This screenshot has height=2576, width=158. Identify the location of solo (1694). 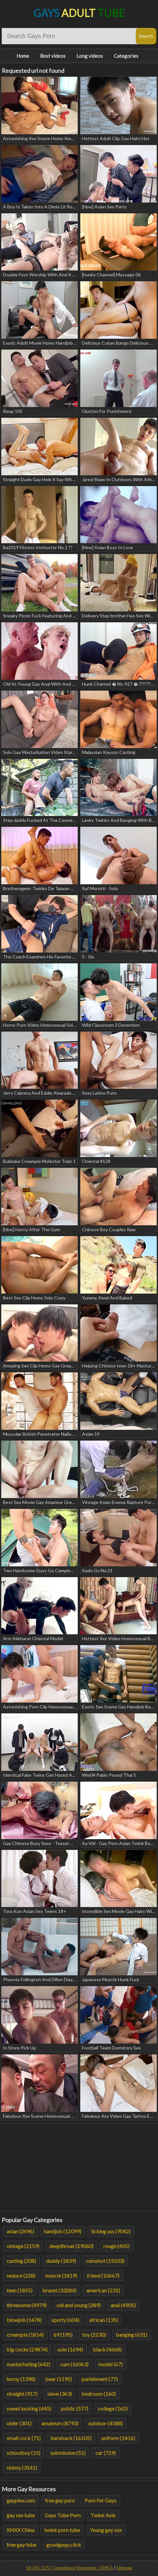
(70, 2349).